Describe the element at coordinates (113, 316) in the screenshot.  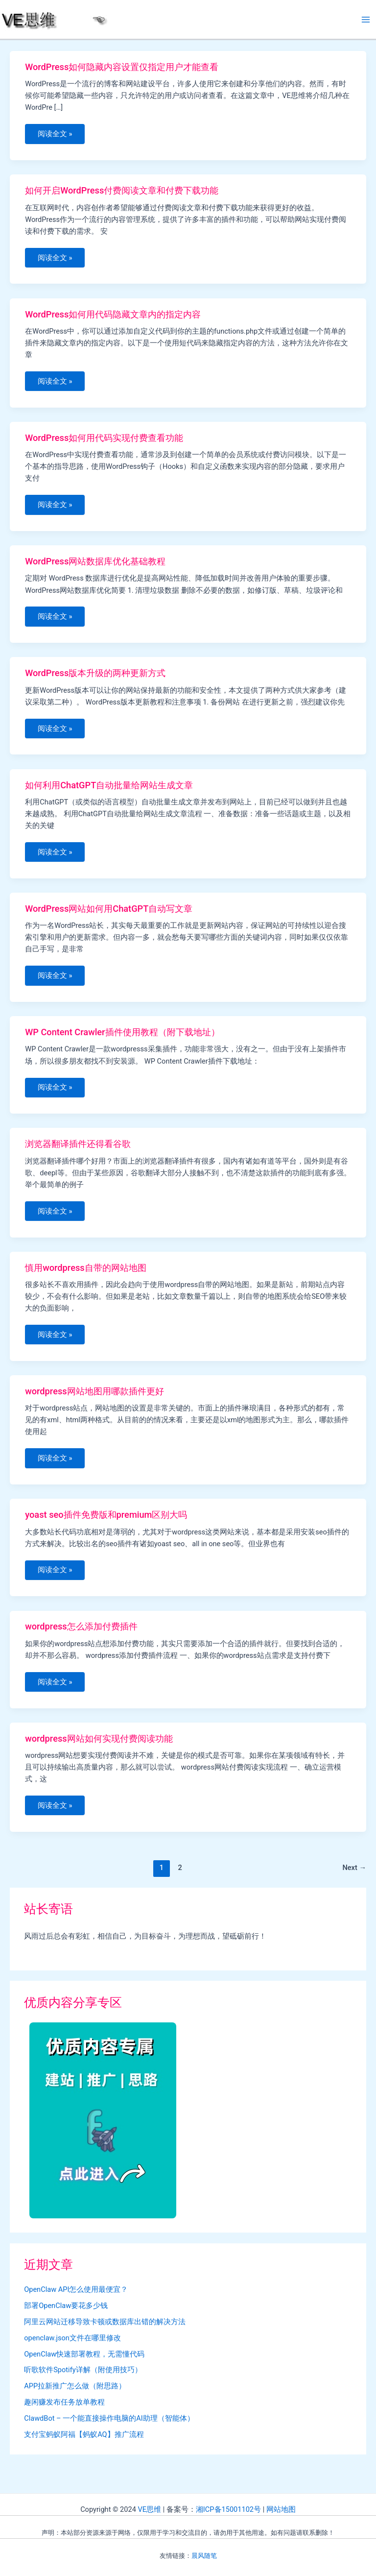
I see `WordPress如何用代码隐藏文章内的指定内容` at that location.